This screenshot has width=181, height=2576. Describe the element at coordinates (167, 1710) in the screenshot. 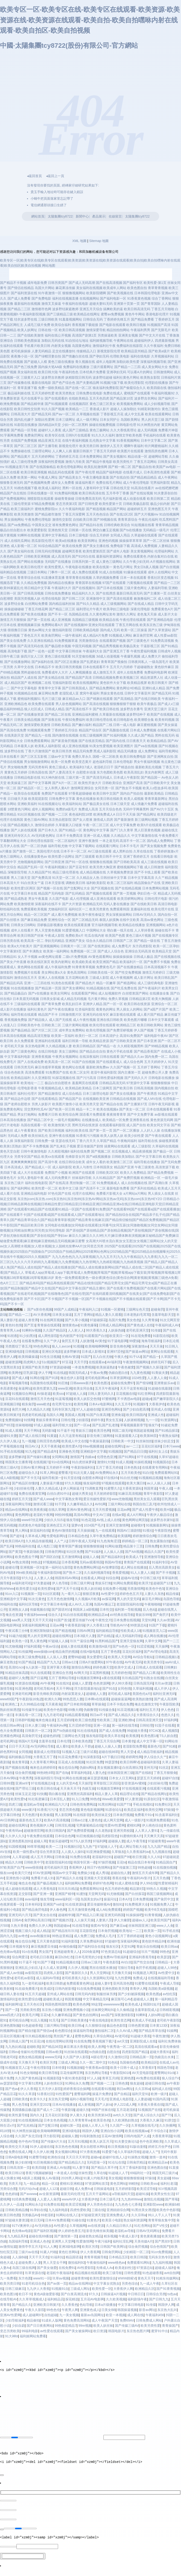

I see `伊人色色` at that location.